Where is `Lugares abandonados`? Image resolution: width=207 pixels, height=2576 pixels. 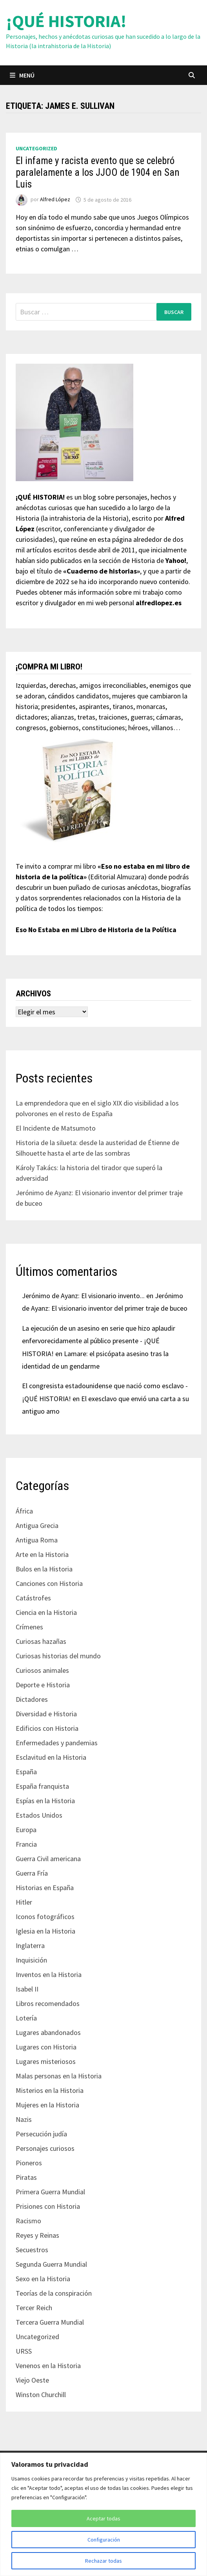 Lugares abandonados is located at coordinates (48, 2032).